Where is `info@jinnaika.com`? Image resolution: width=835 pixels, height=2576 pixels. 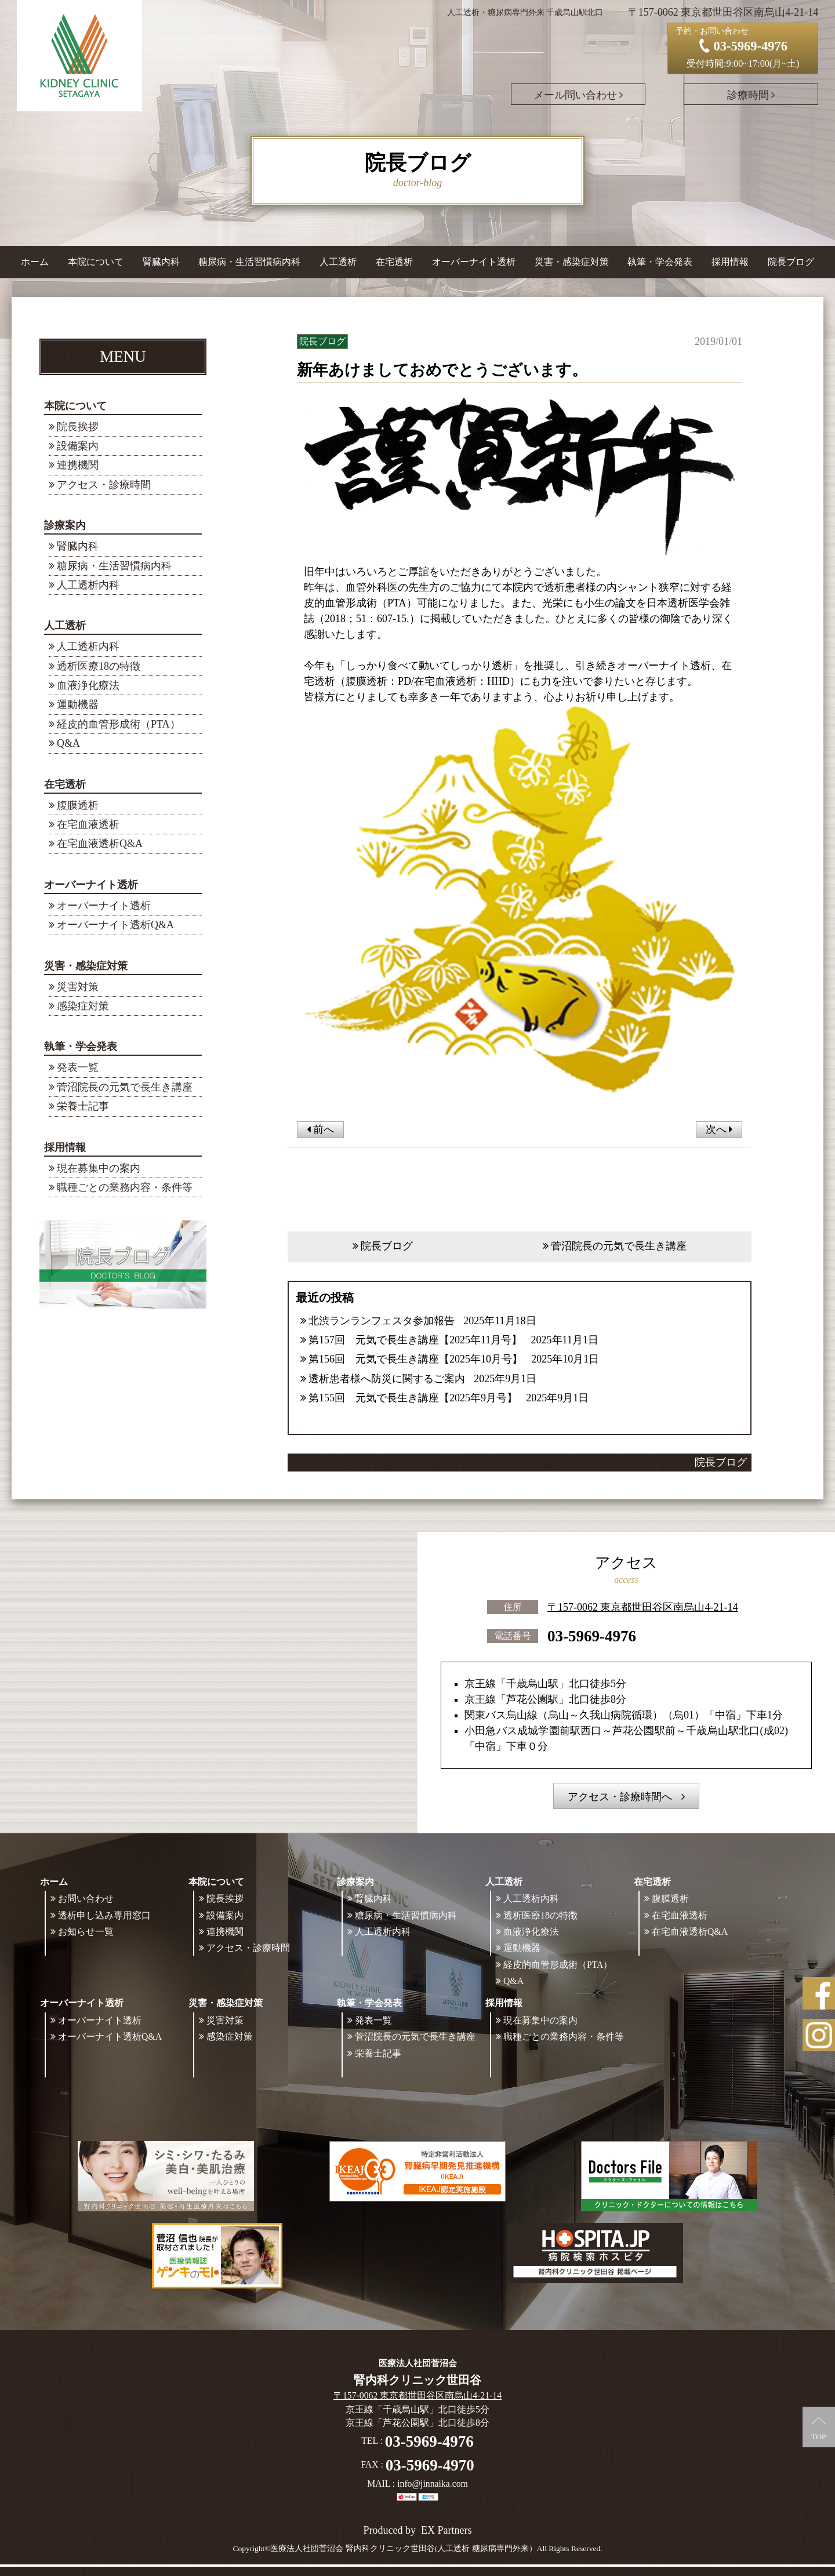 info@jinnaika.com is located at coordinates (432, 2483).